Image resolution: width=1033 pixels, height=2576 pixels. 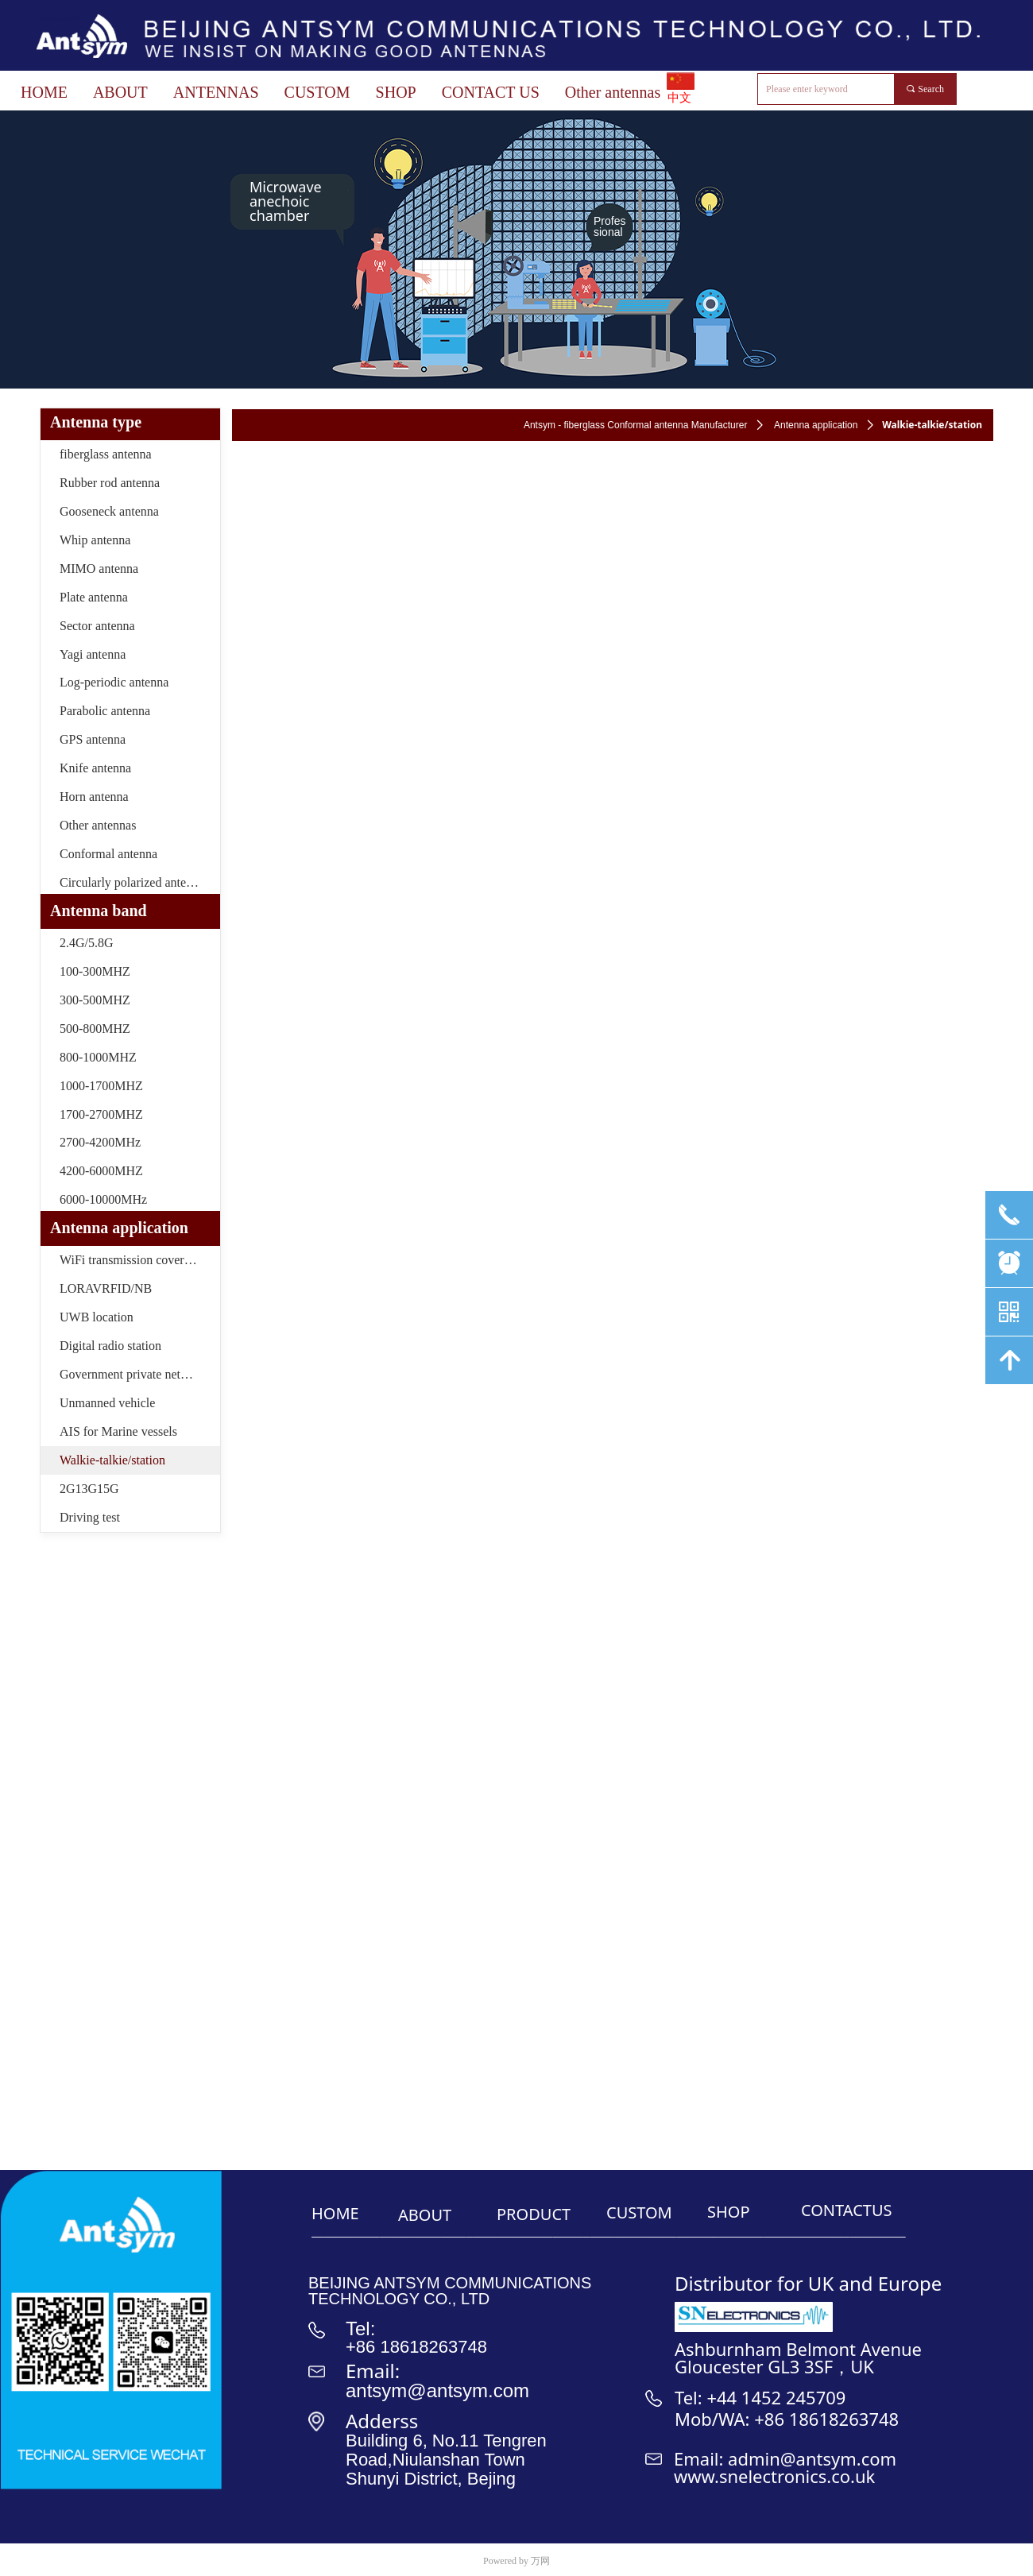 I want to click on 1000-1700MHZ, so click(x=101, y=1086).